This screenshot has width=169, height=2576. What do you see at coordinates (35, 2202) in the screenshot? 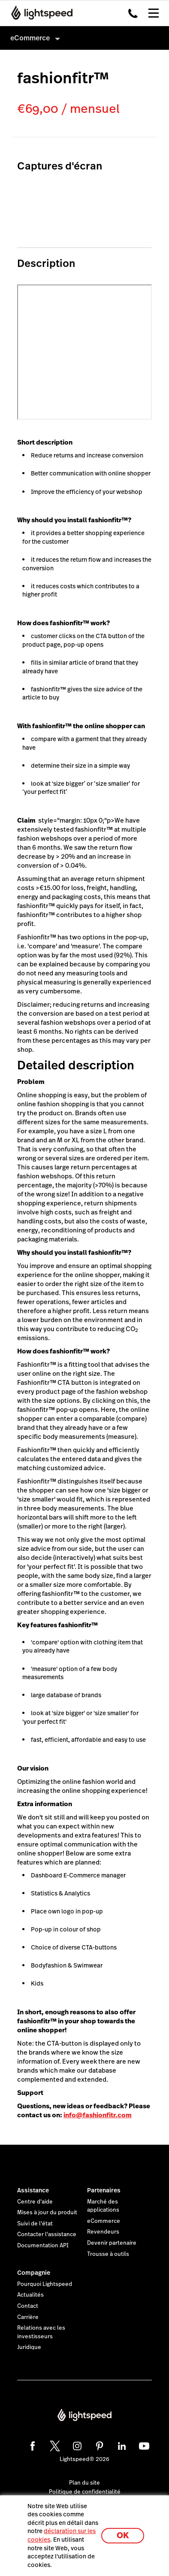
I see `Centre d'aide` at bounding box center [35, 2202].